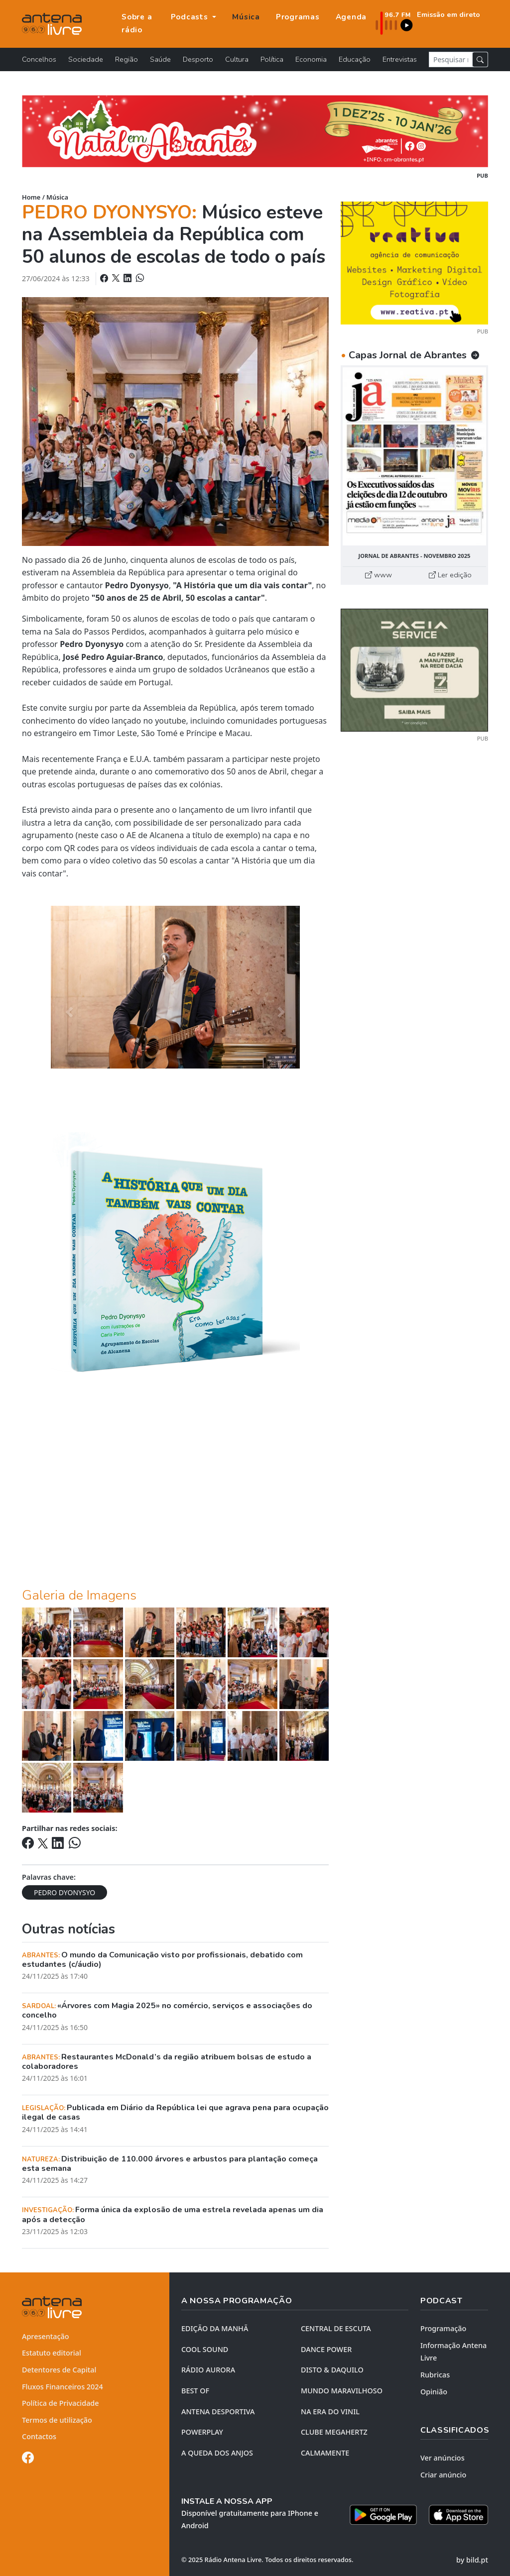 This screenshot has height=2576, width=510. I want to click on MUNDO MARAVILHOSO, so click(341, 2390).